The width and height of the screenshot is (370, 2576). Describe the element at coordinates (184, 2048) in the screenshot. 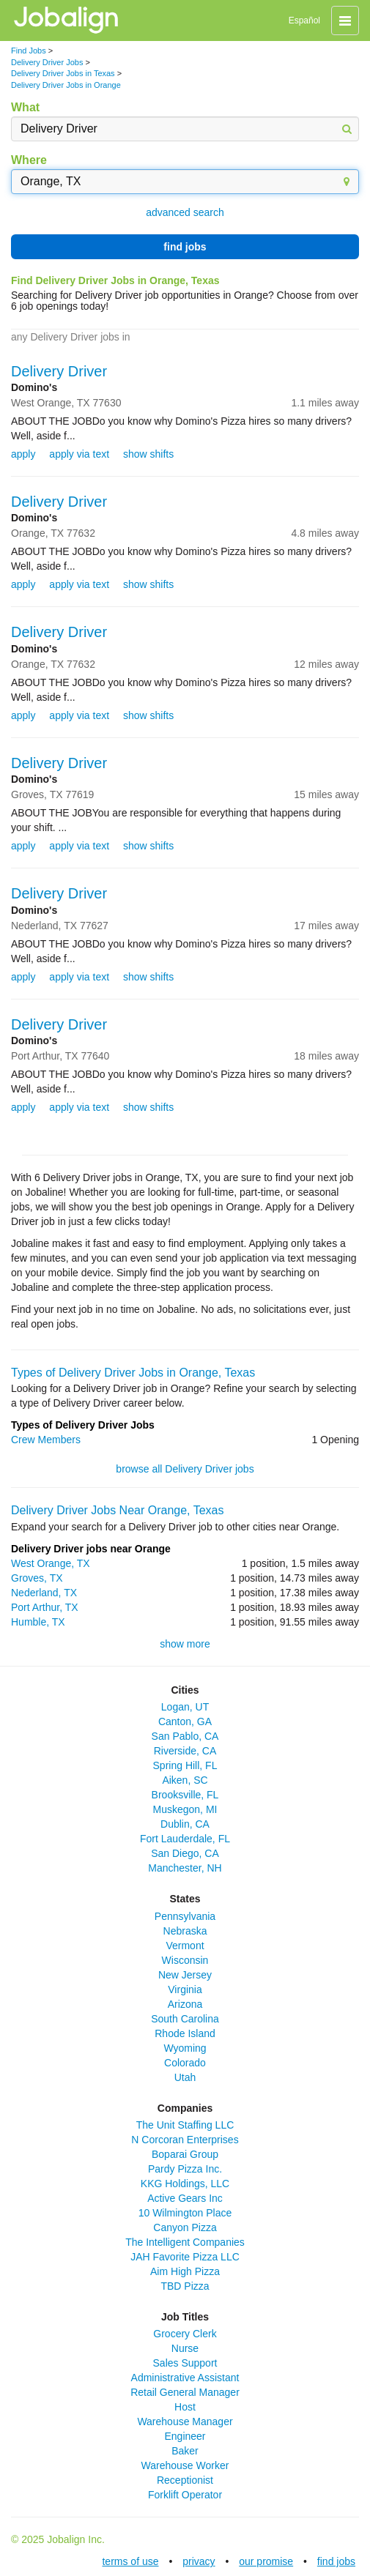

I see `Wyoming` at that location.